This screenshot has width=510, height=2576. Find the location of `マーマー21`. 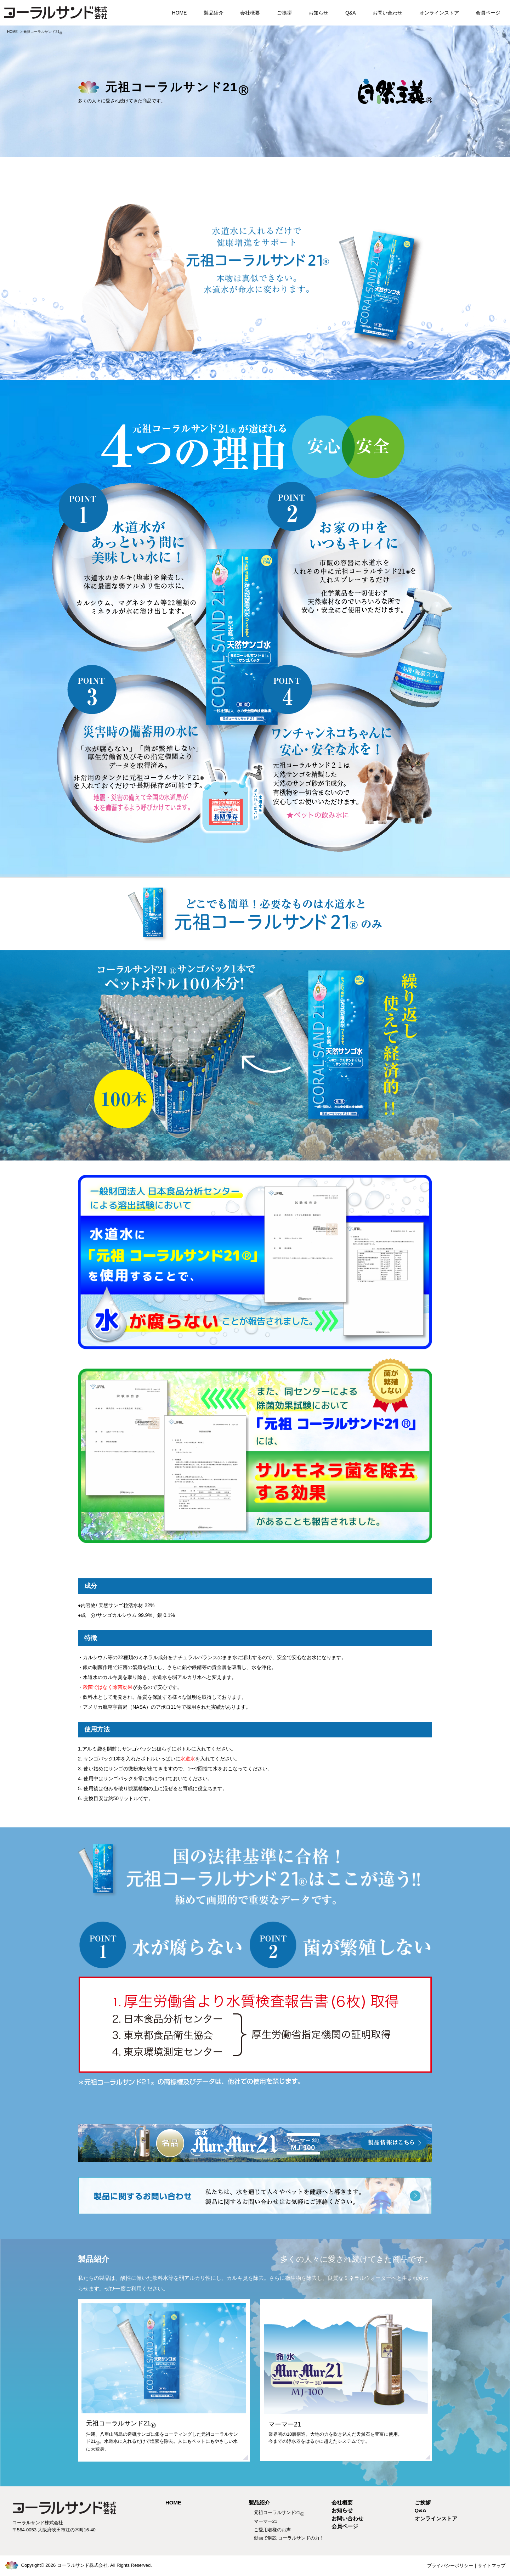

マーマー21 is located at coordinates (265, 2521).